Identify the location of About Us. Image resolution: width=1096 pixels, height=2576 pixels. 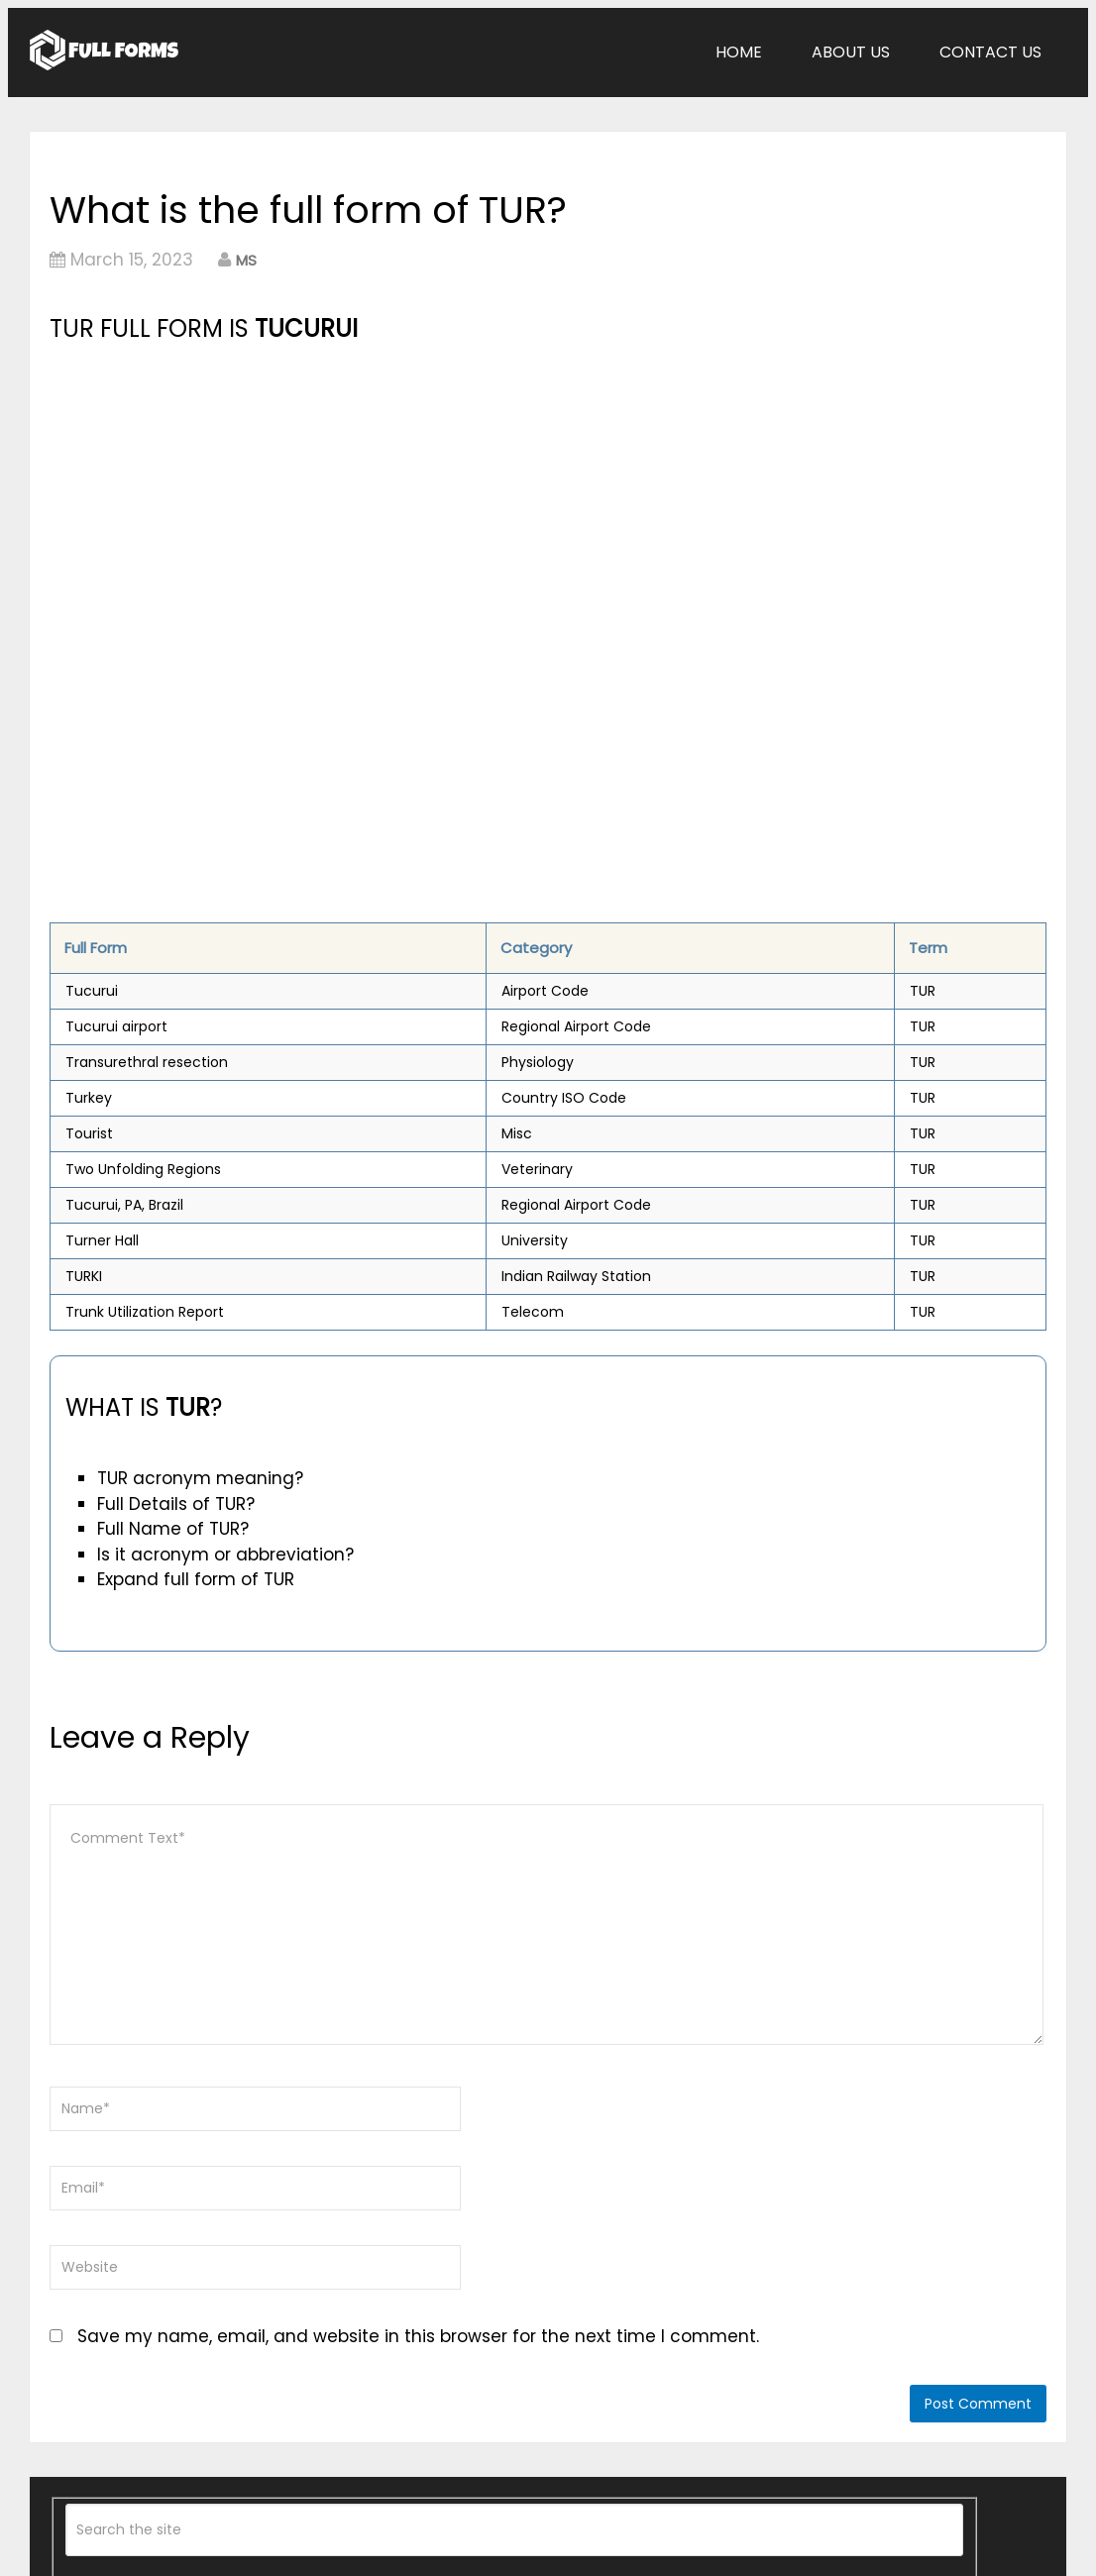
(851, 52).